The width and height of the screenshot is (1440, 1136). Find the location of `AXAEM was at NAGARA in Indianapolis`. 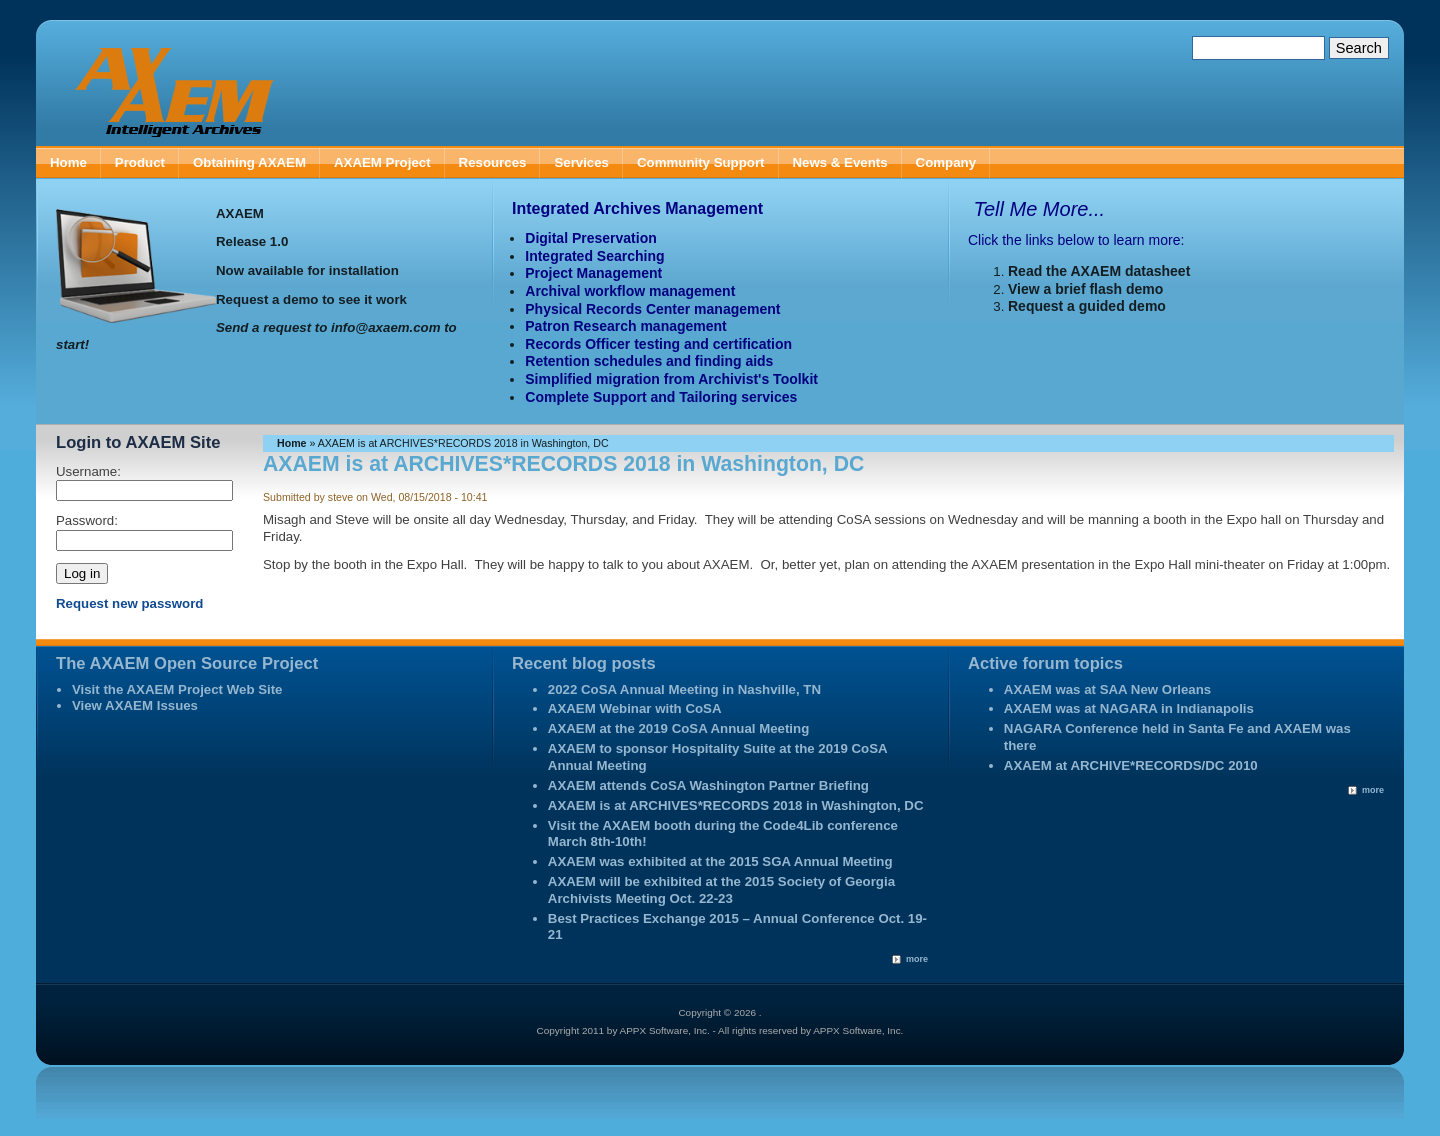

AXAEM was at NAGARA in Indianapolis is located at coordinates (1129, 708).